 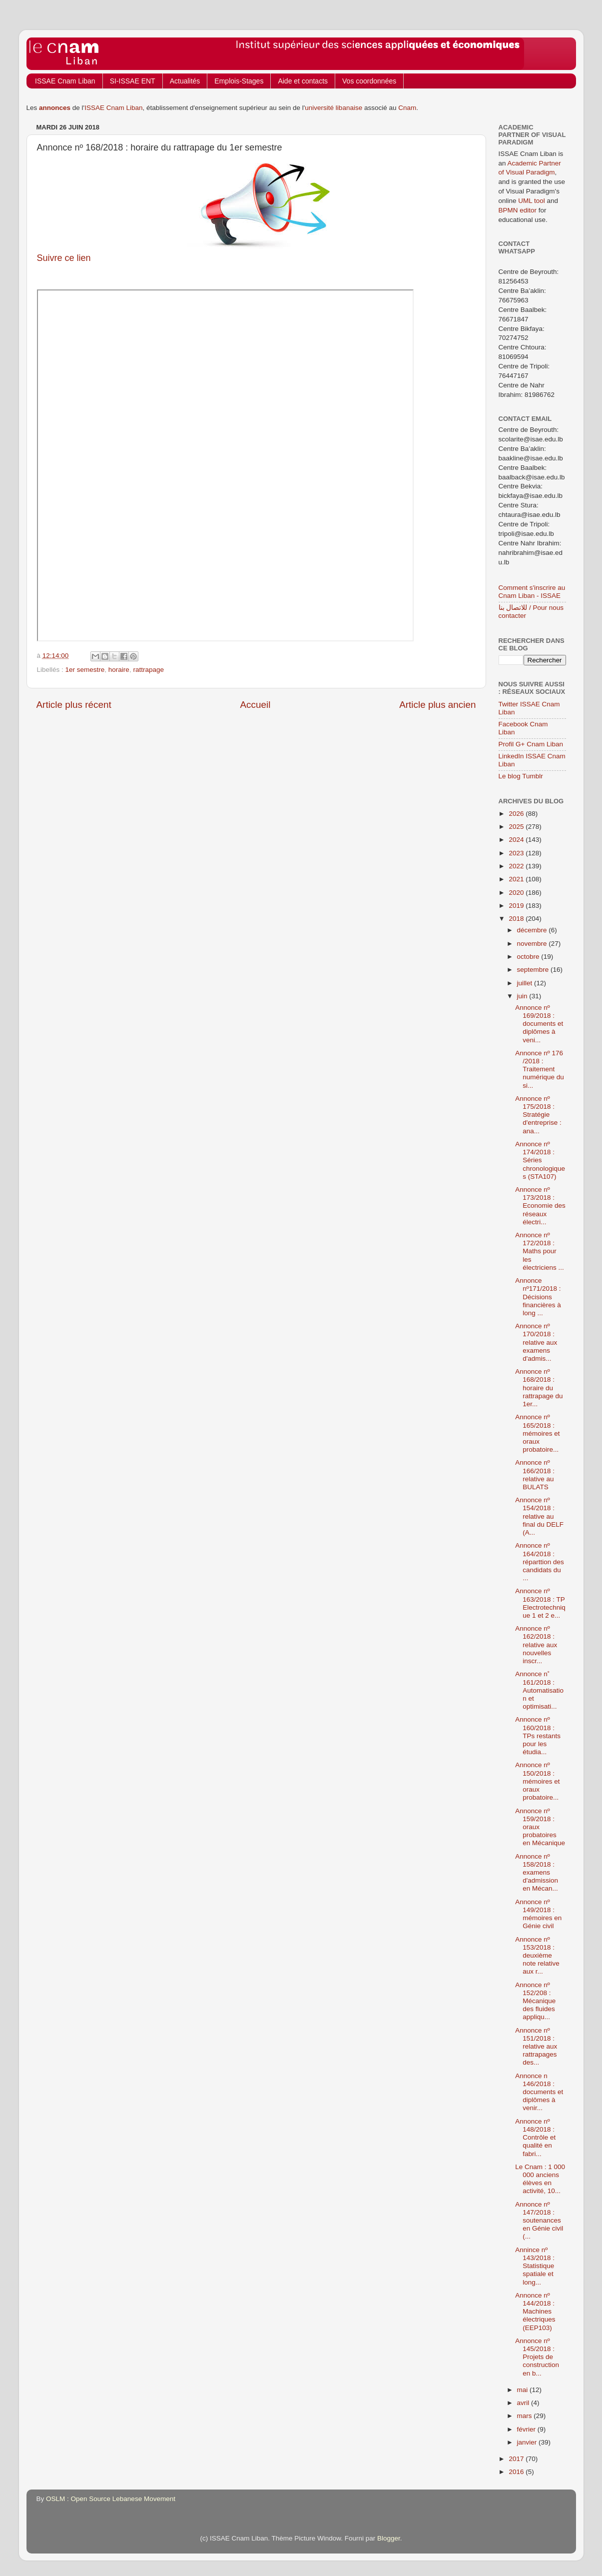 What do you see at coordinates (517, 879) in the screenshot?
I see `2021` at bounding box center [517, 879].